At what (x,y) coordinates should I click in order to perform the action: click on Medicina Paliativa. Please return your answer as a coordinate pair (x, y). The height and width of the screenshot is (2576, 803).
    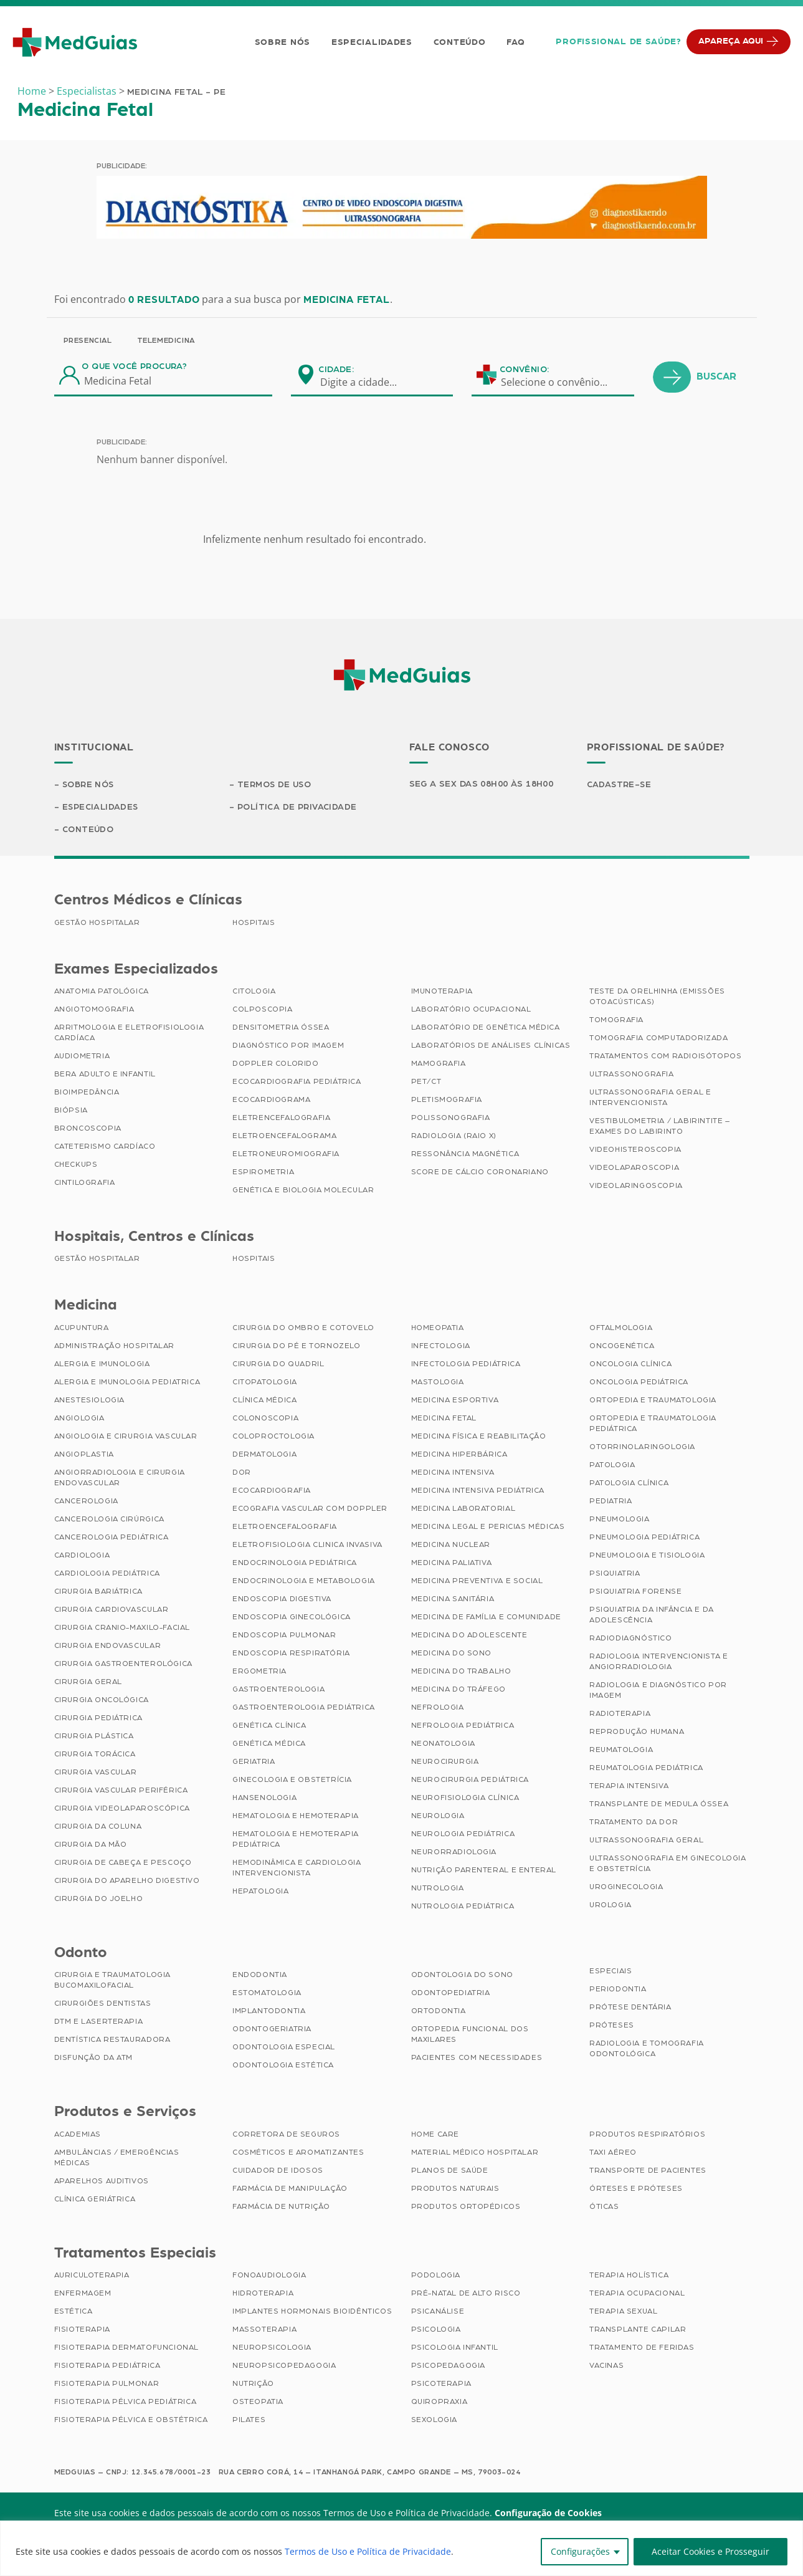
    Looking at the image, I should click on (451, 1563).